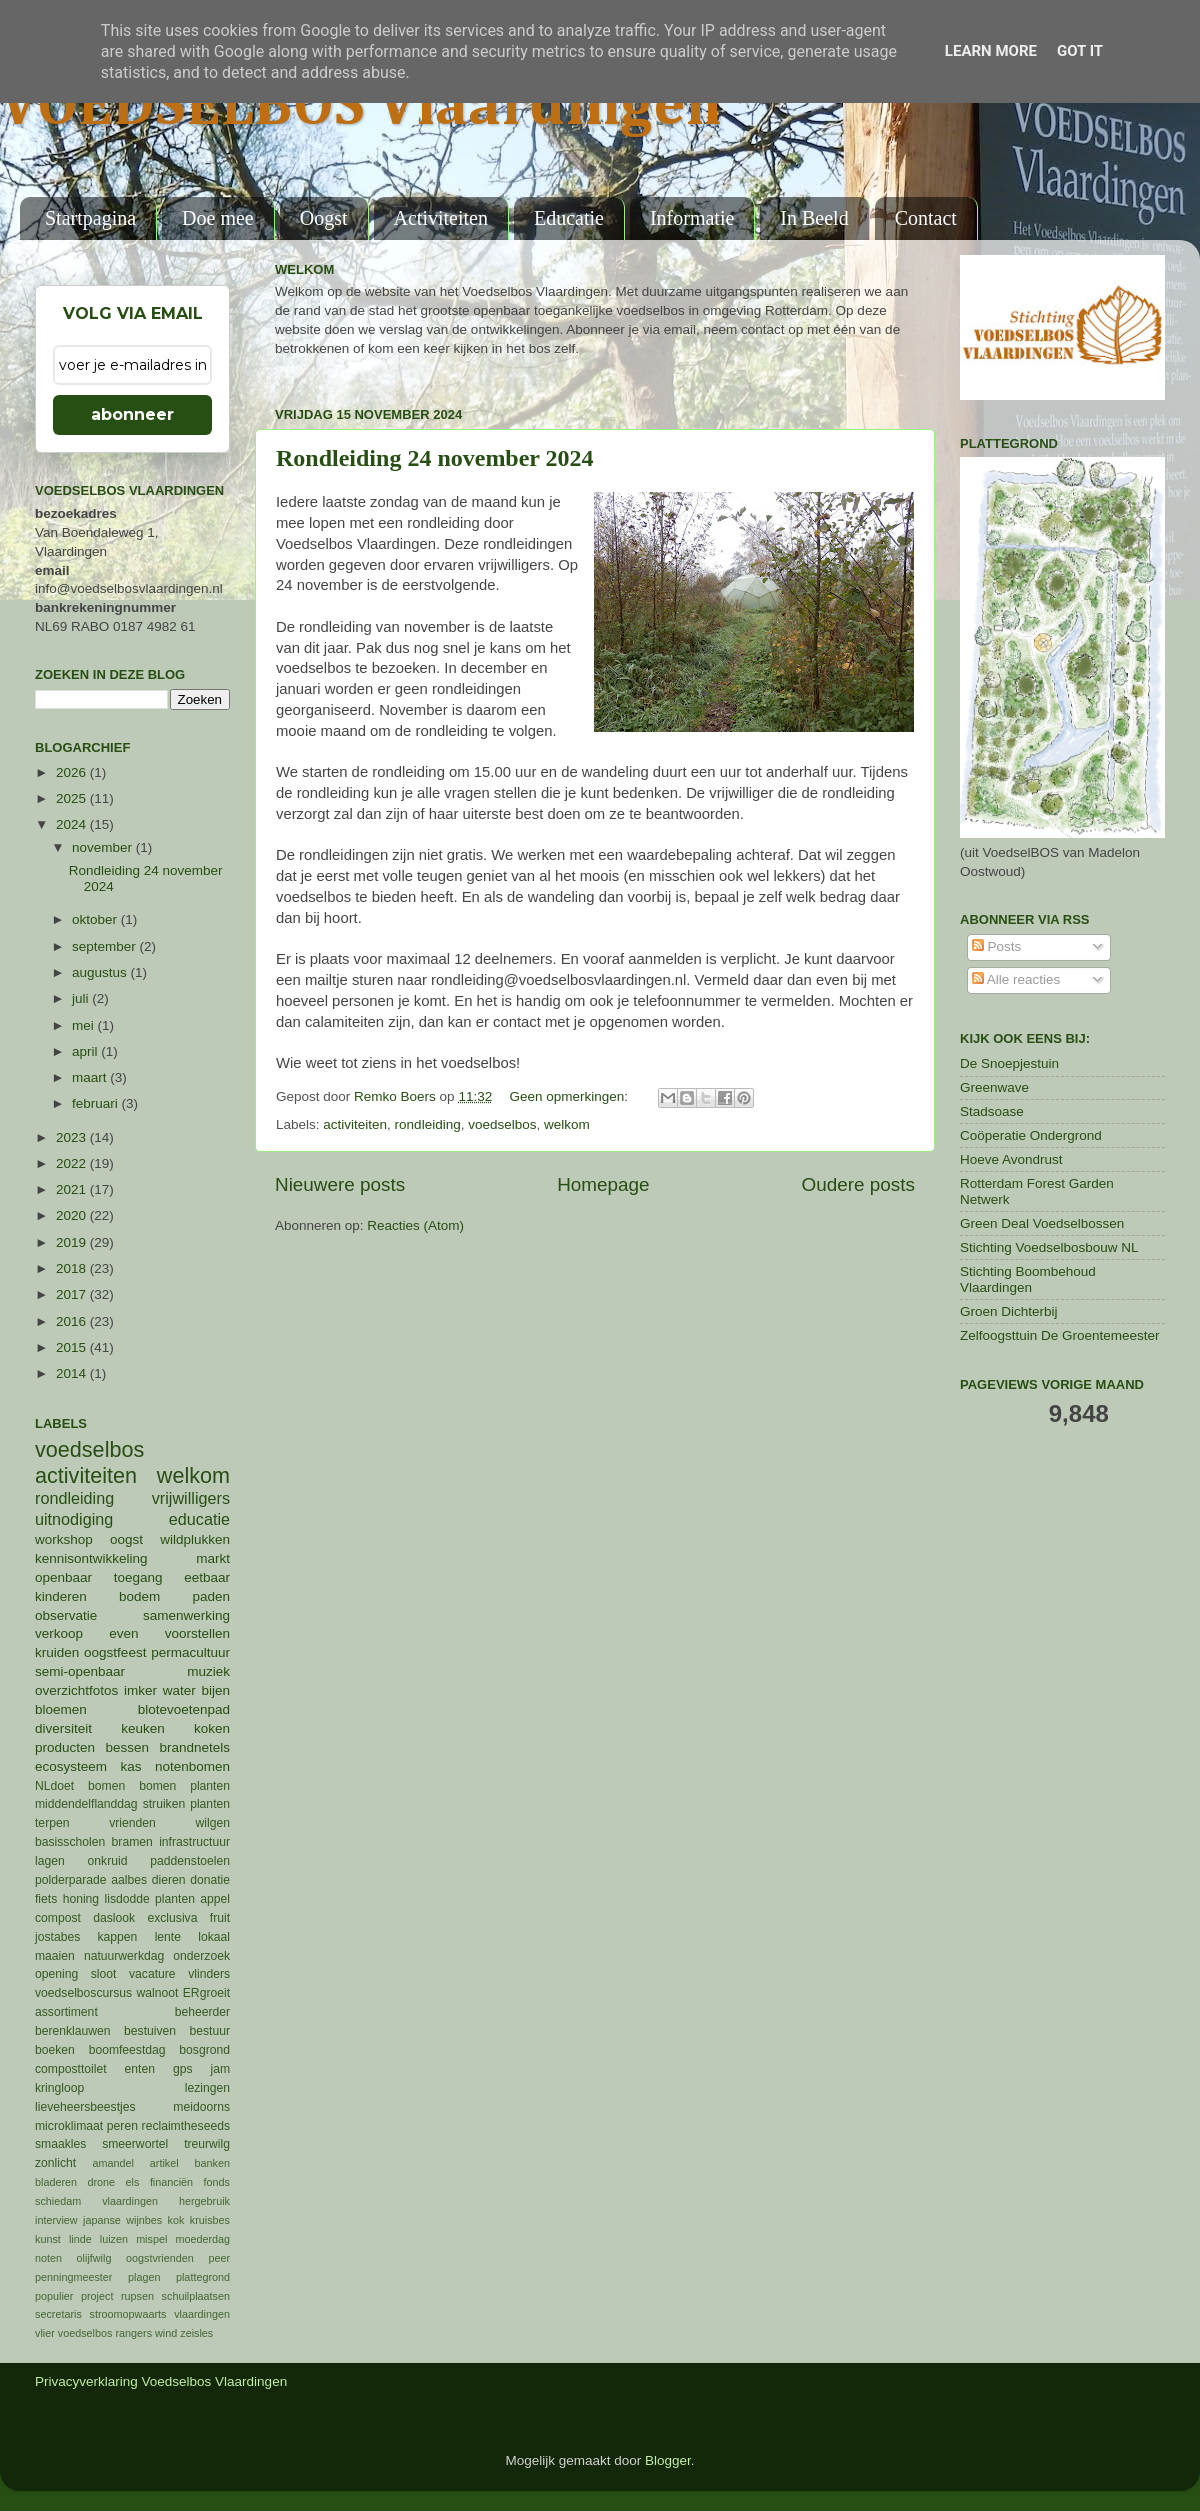 The width and height of the screenshot is (1200, 2511). I want to click on assortiment, so click(66, 2012).